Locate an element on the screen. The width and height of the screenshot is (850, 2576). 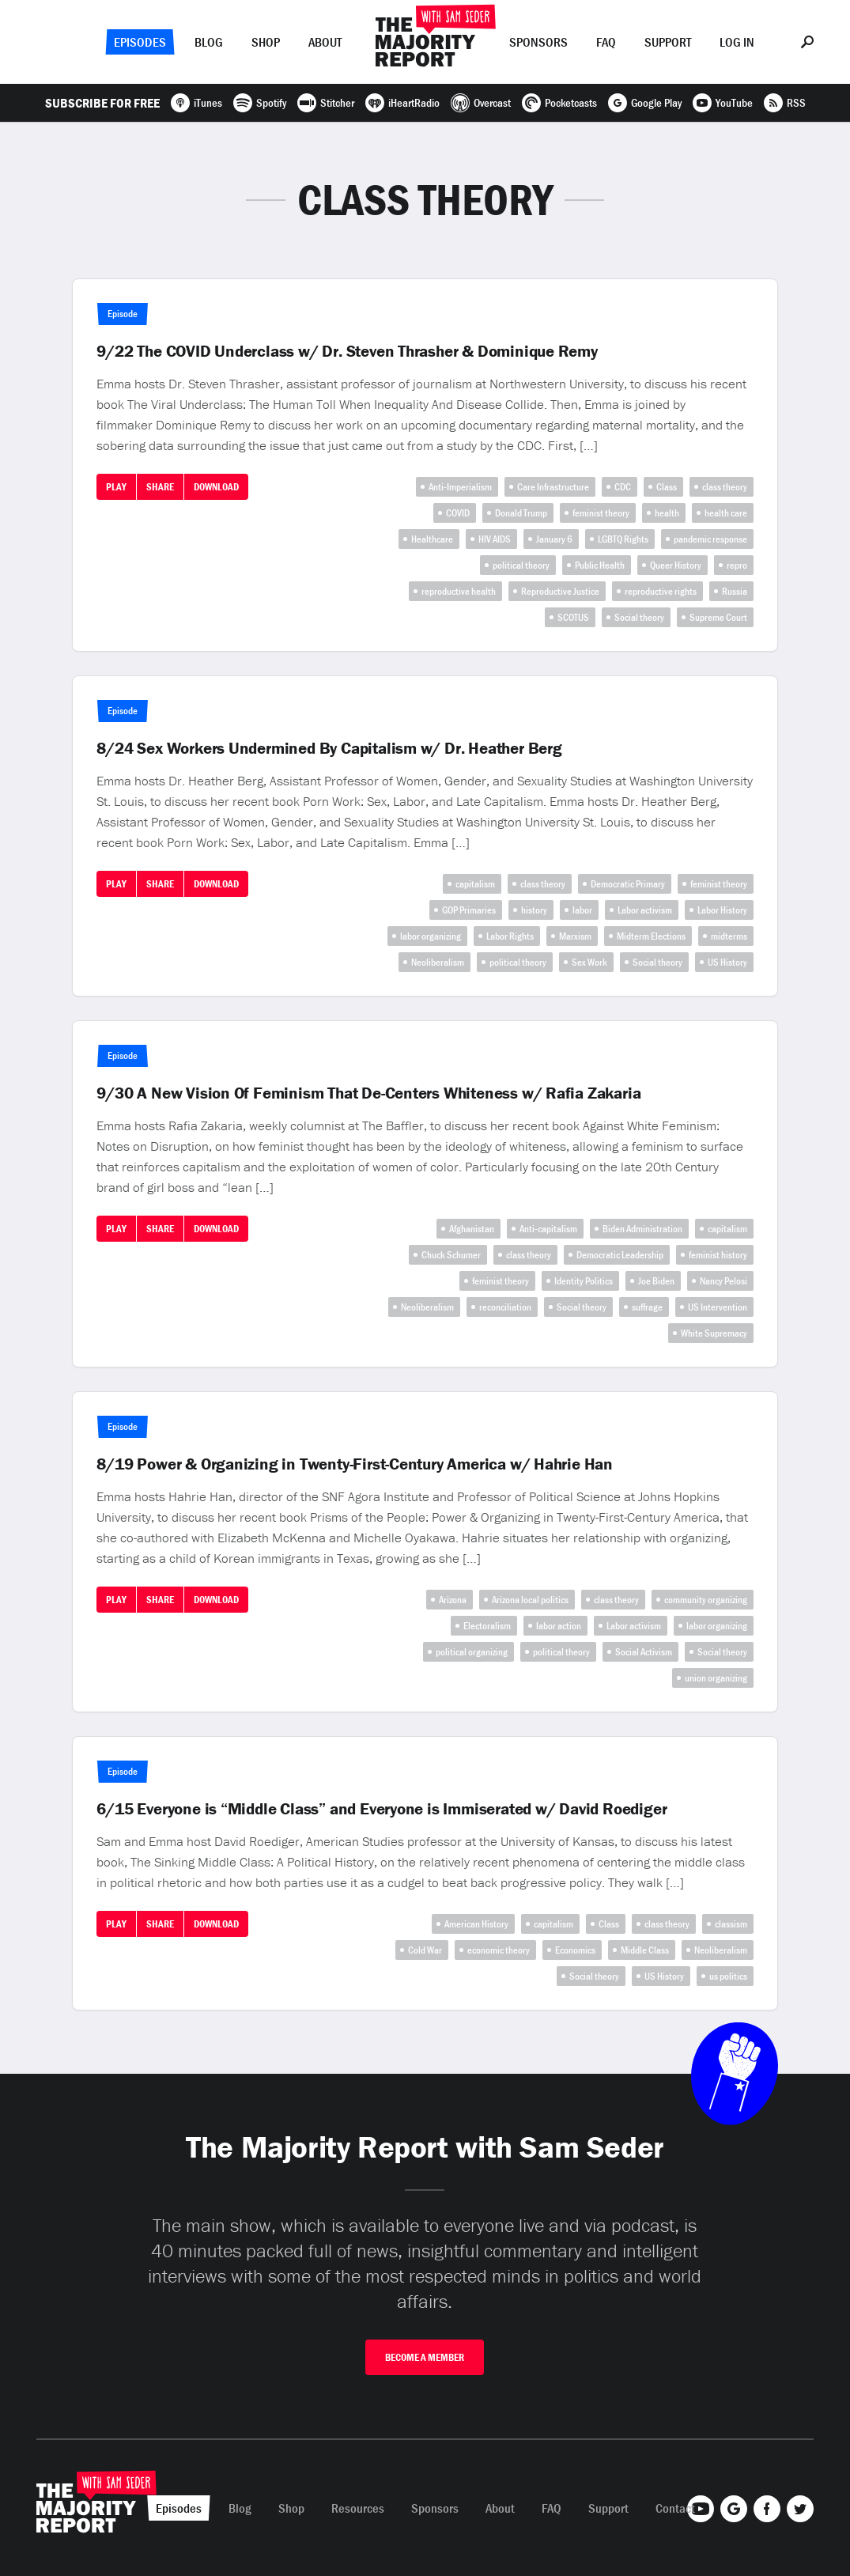
midterms is located at coordinates (729, 936).